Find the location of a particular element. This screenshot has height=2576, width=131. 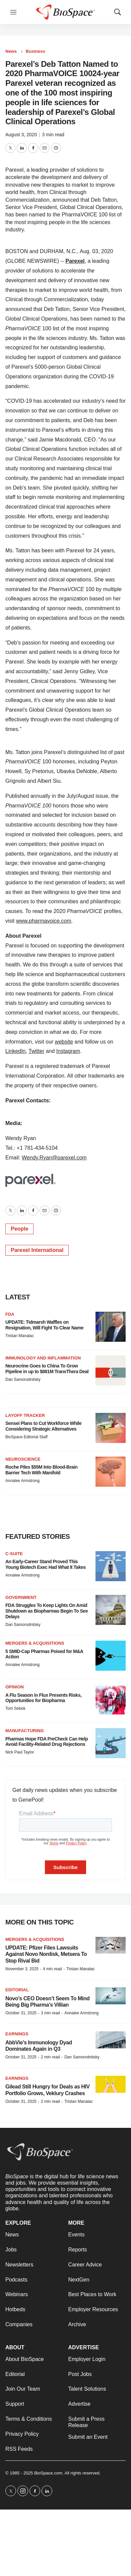

Government is located at coordinates (21, 1597).